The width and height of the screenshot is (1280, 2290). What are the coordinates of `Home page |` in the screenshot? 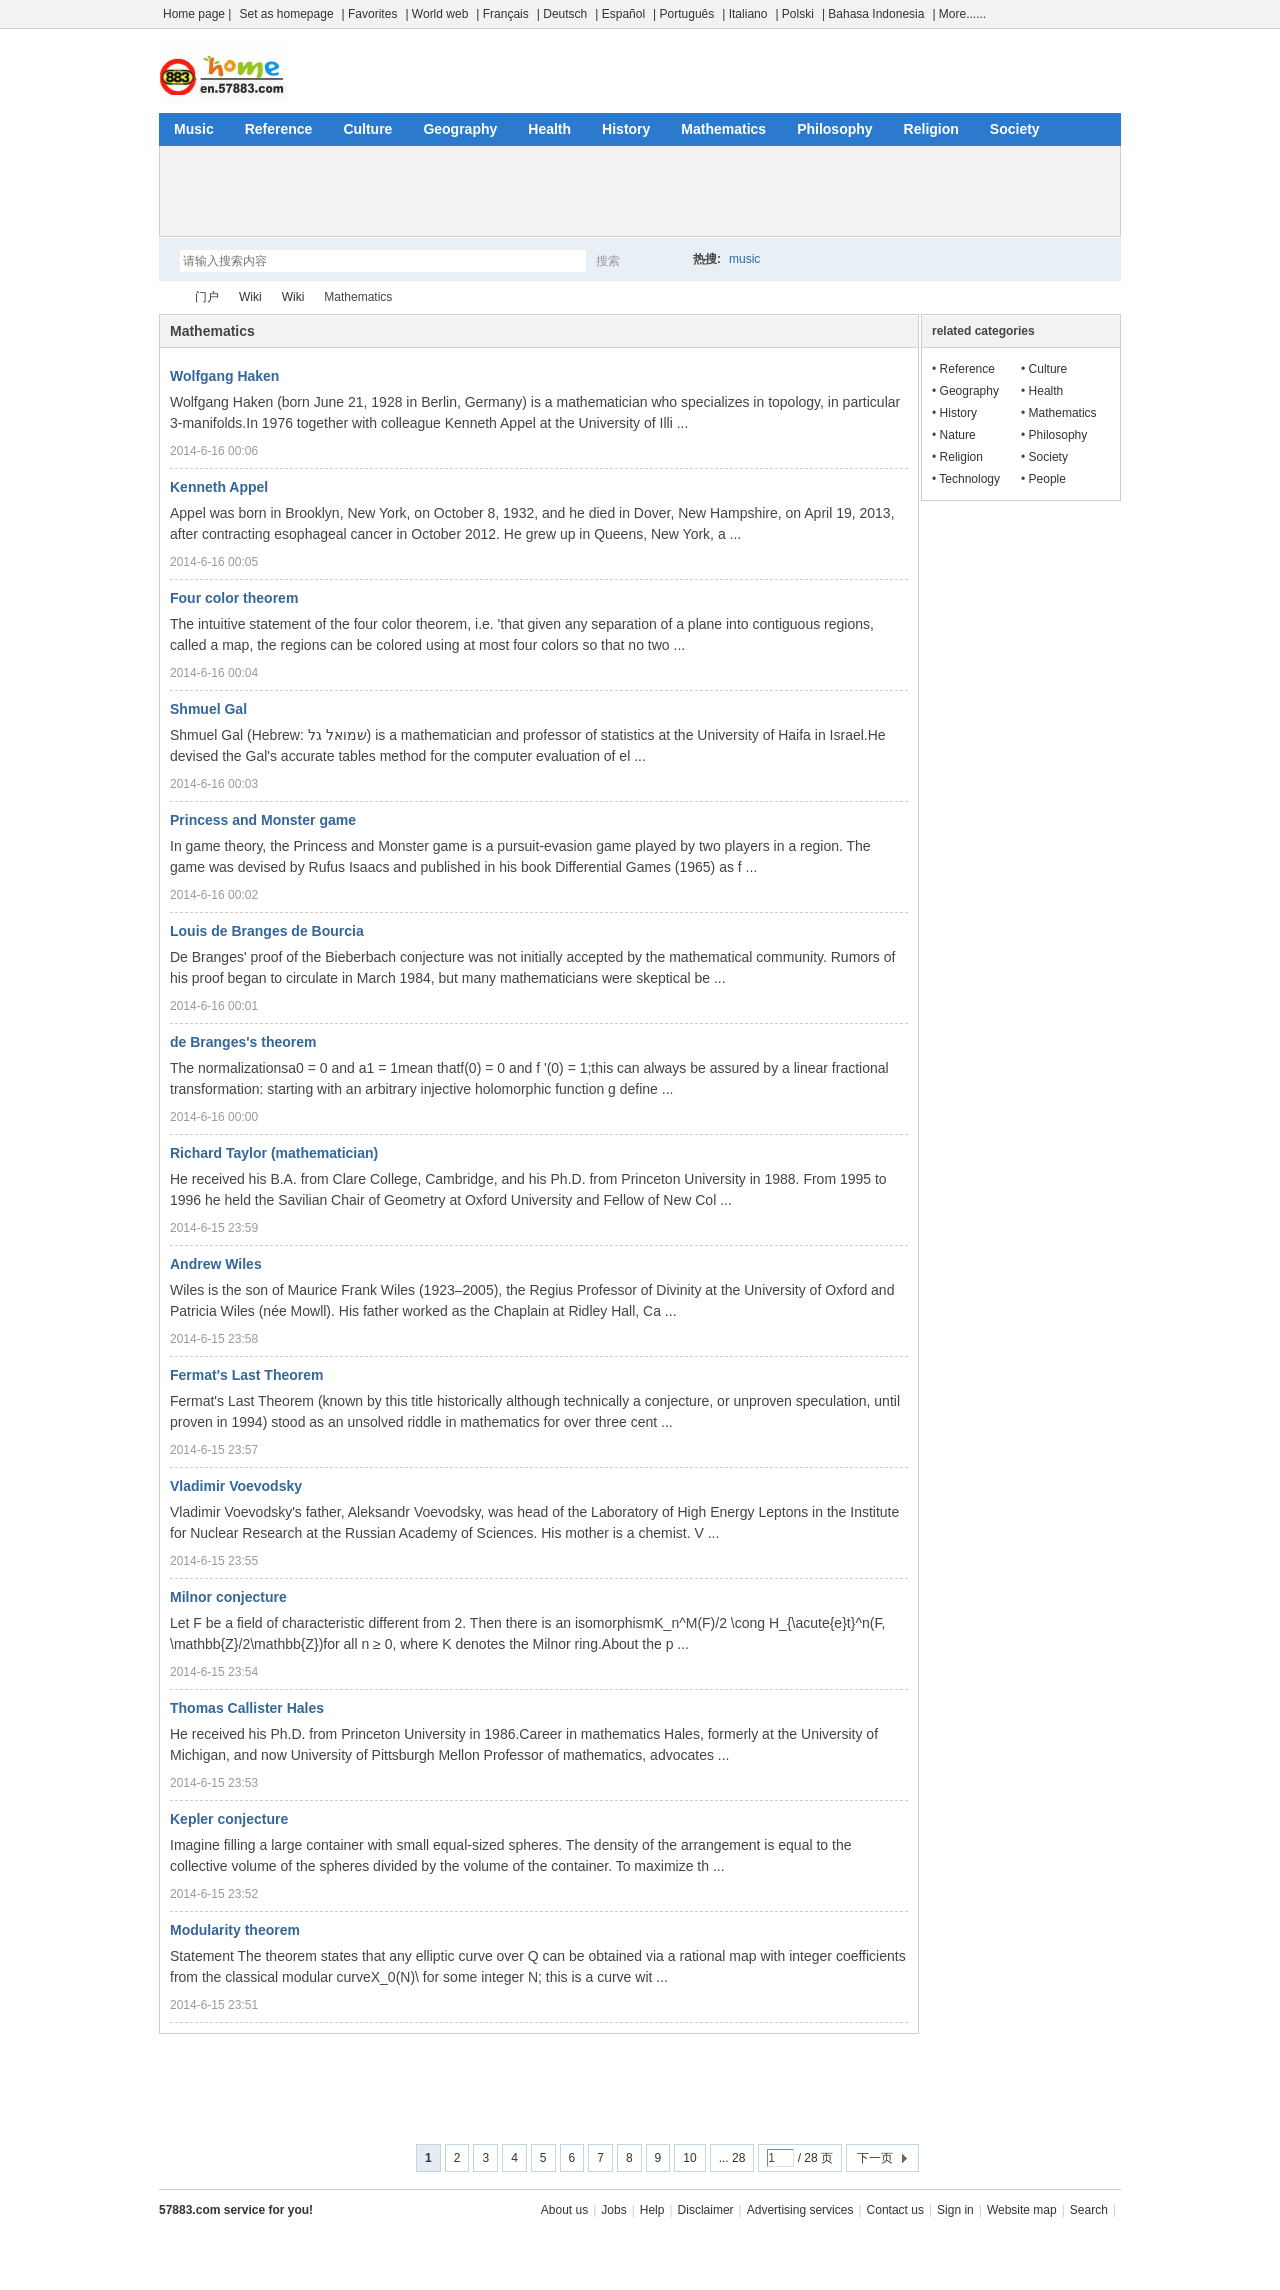 It's located at (197, 14).